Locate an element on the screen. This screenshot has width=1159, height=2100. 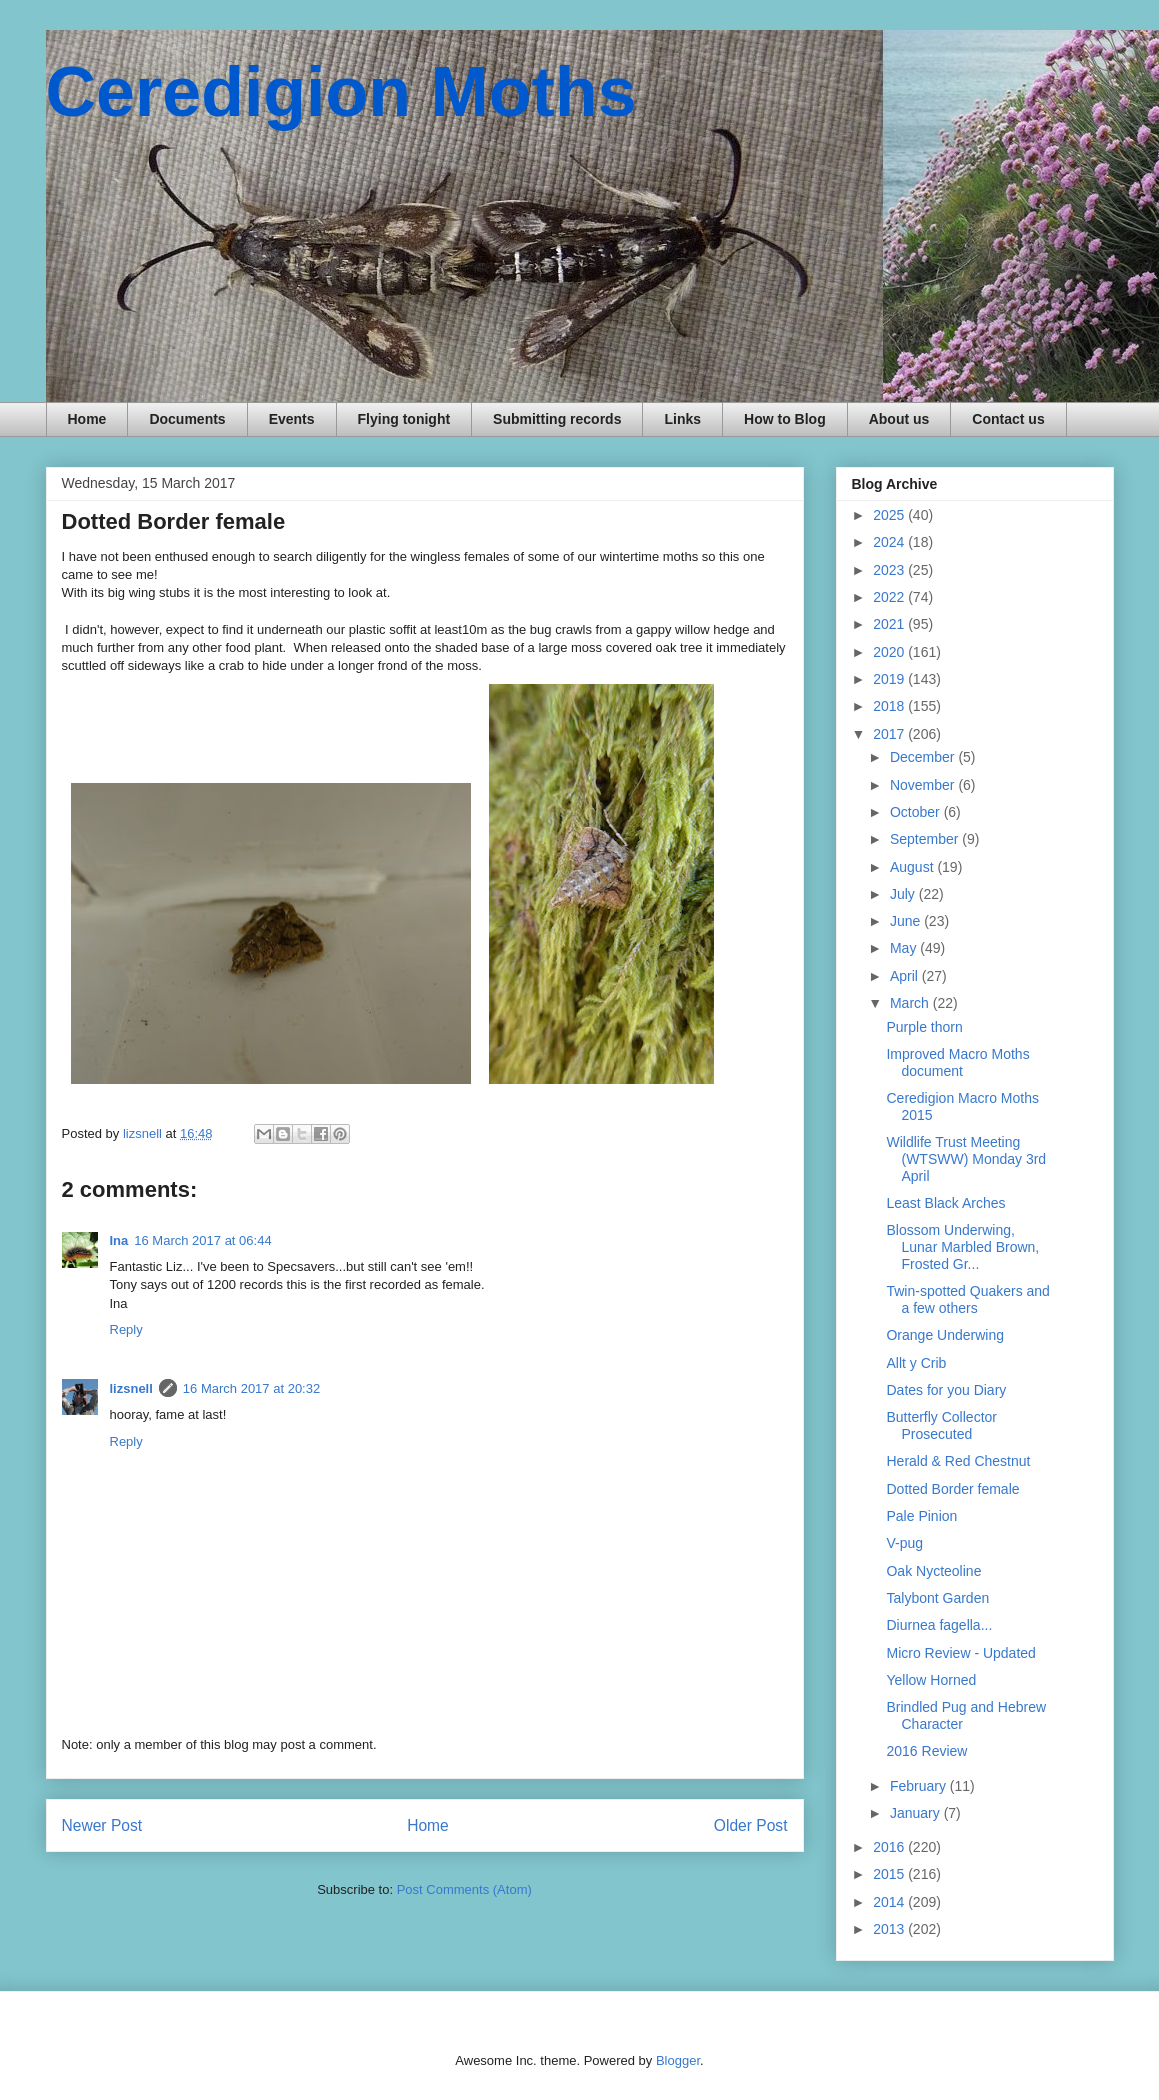
Purple thorn is located at coordinates (924, 1027).